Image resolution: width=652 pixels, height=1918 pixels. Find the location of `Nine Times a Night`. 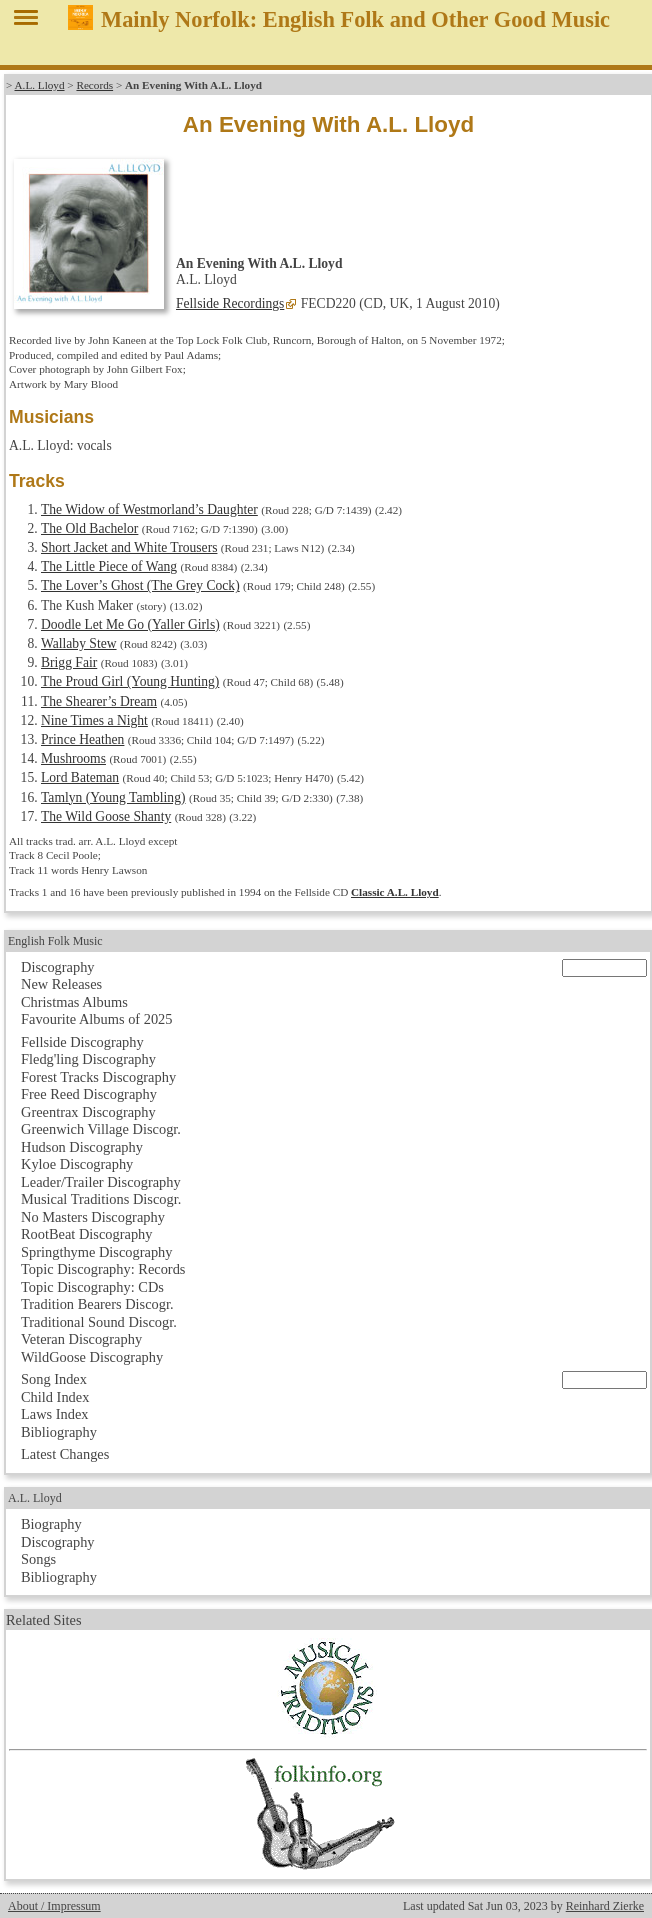

Nine Times a Night is located at coordinates (94, 720).